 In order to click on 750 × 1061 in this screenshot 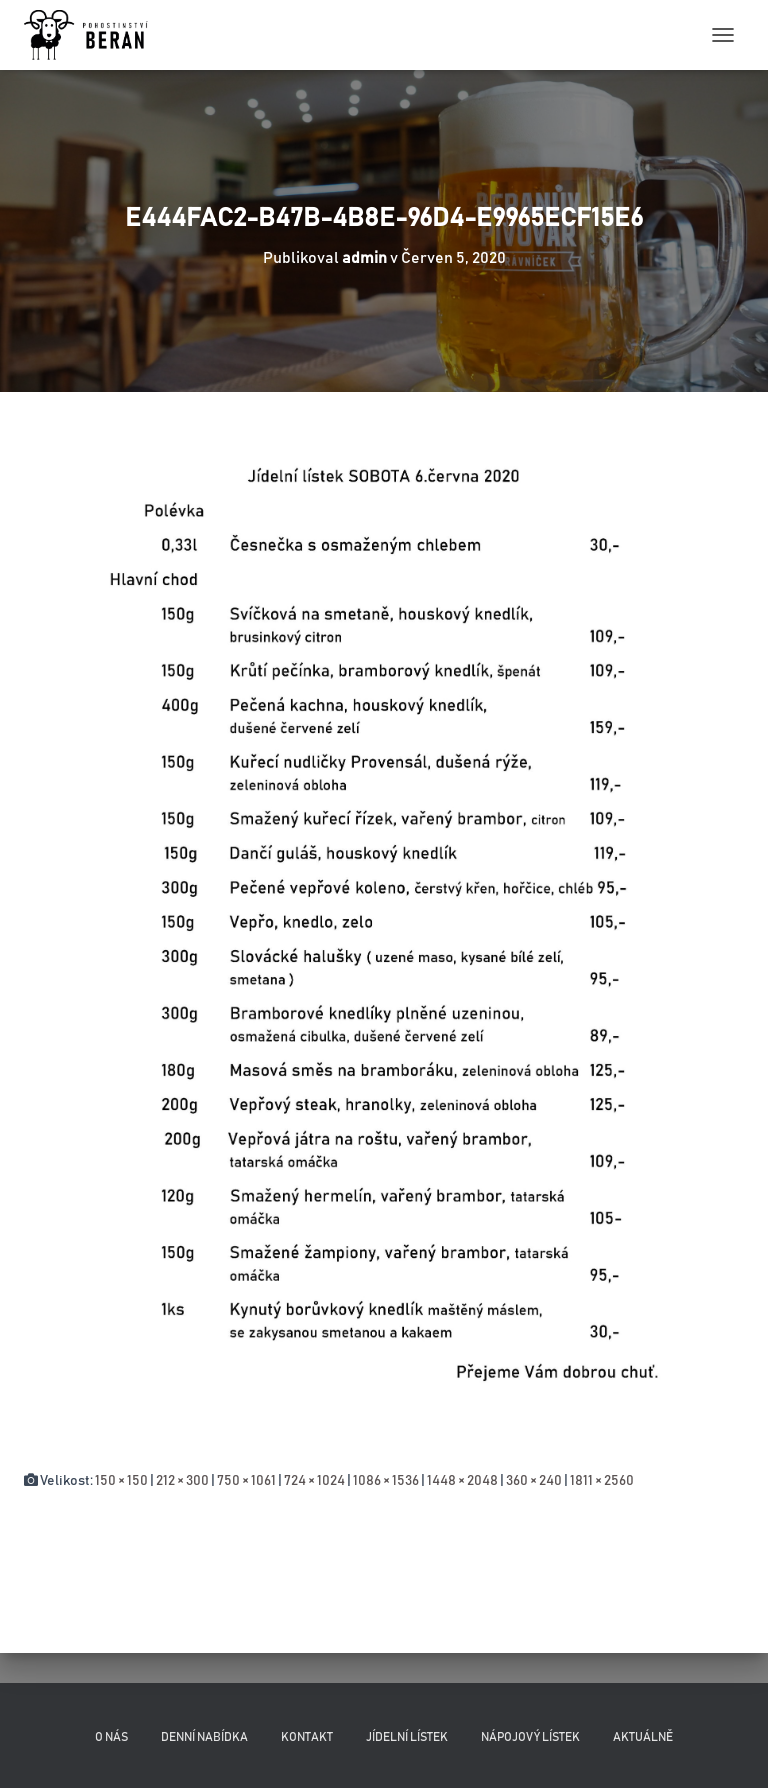, I will do `click(246, 1481)`.